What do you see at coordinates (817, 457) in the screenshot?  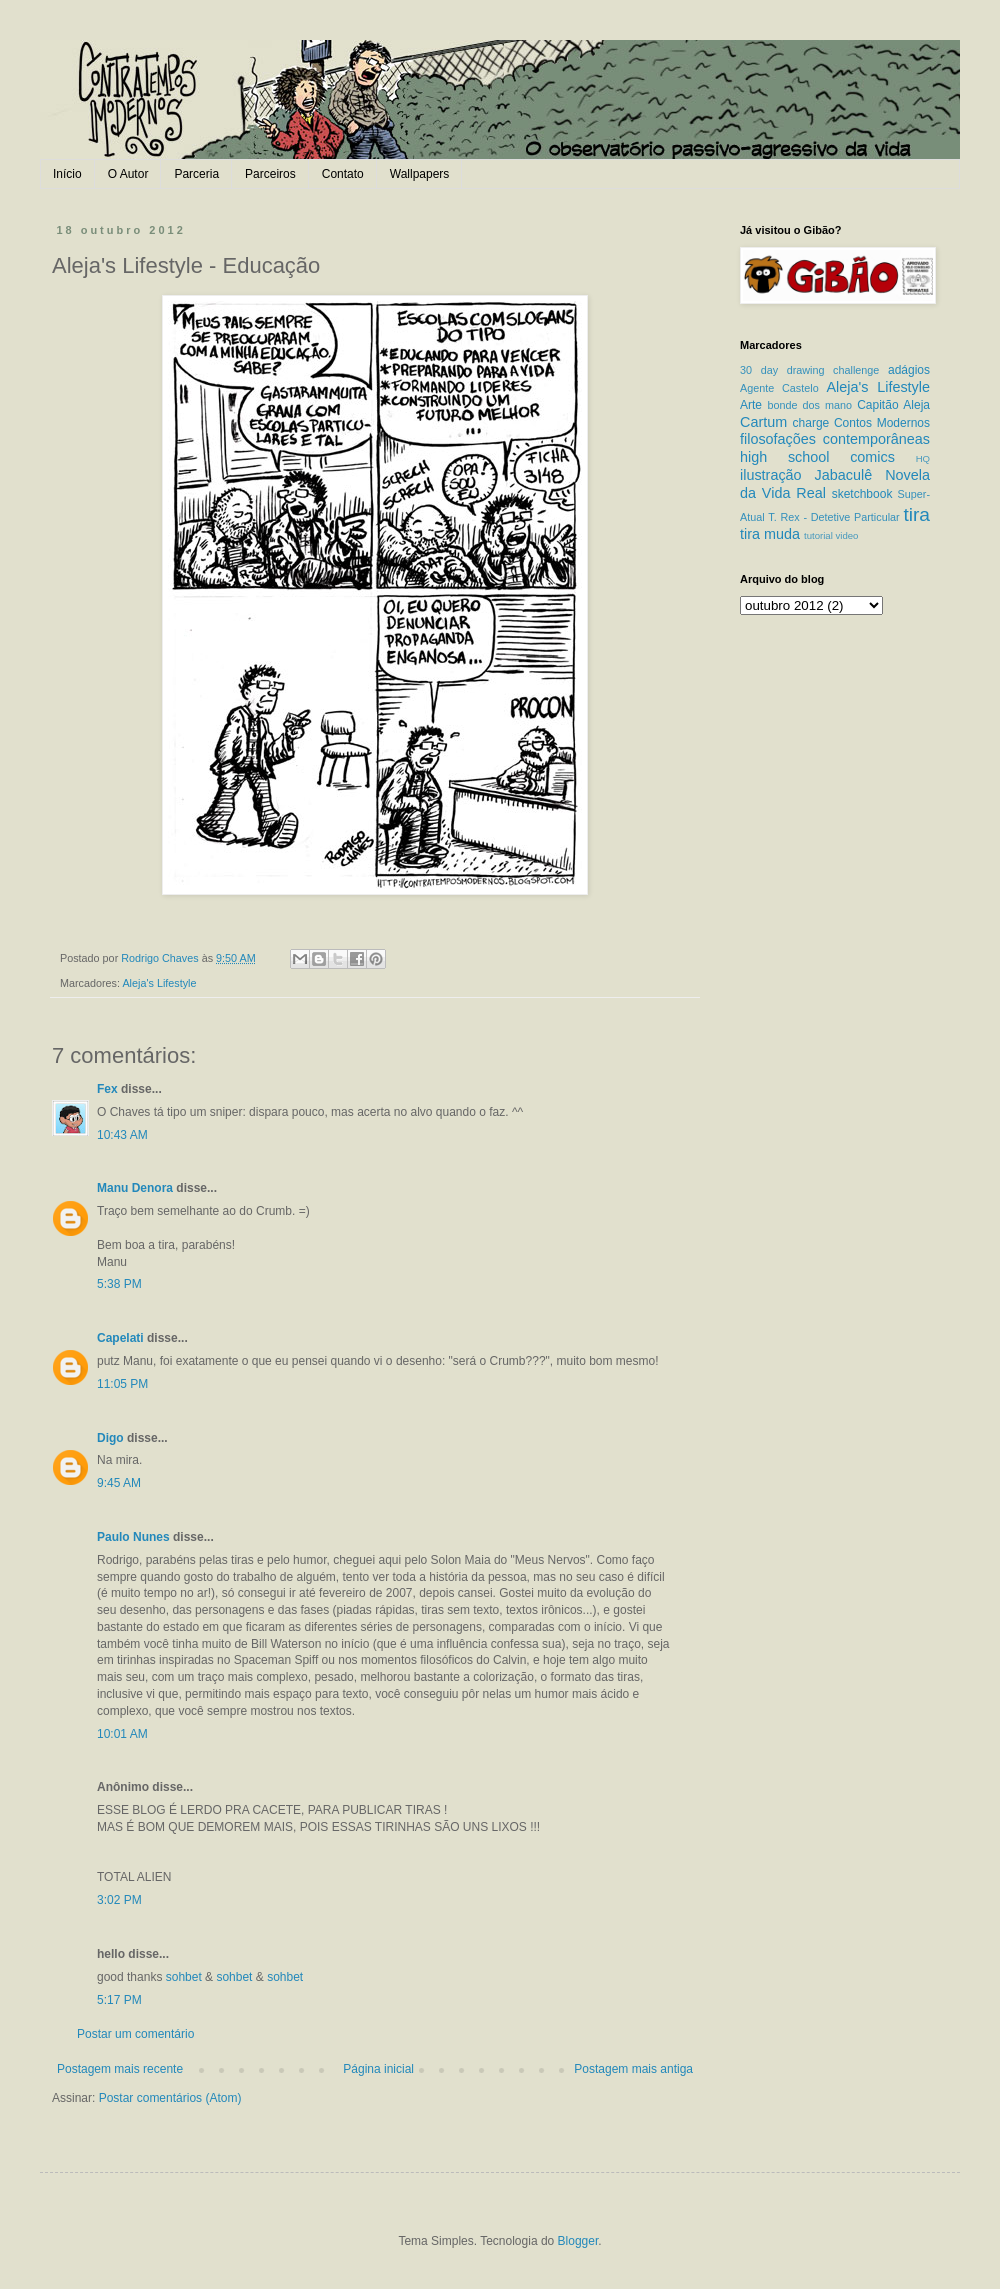 I see `high school comics` at bounding box center [817, 457].